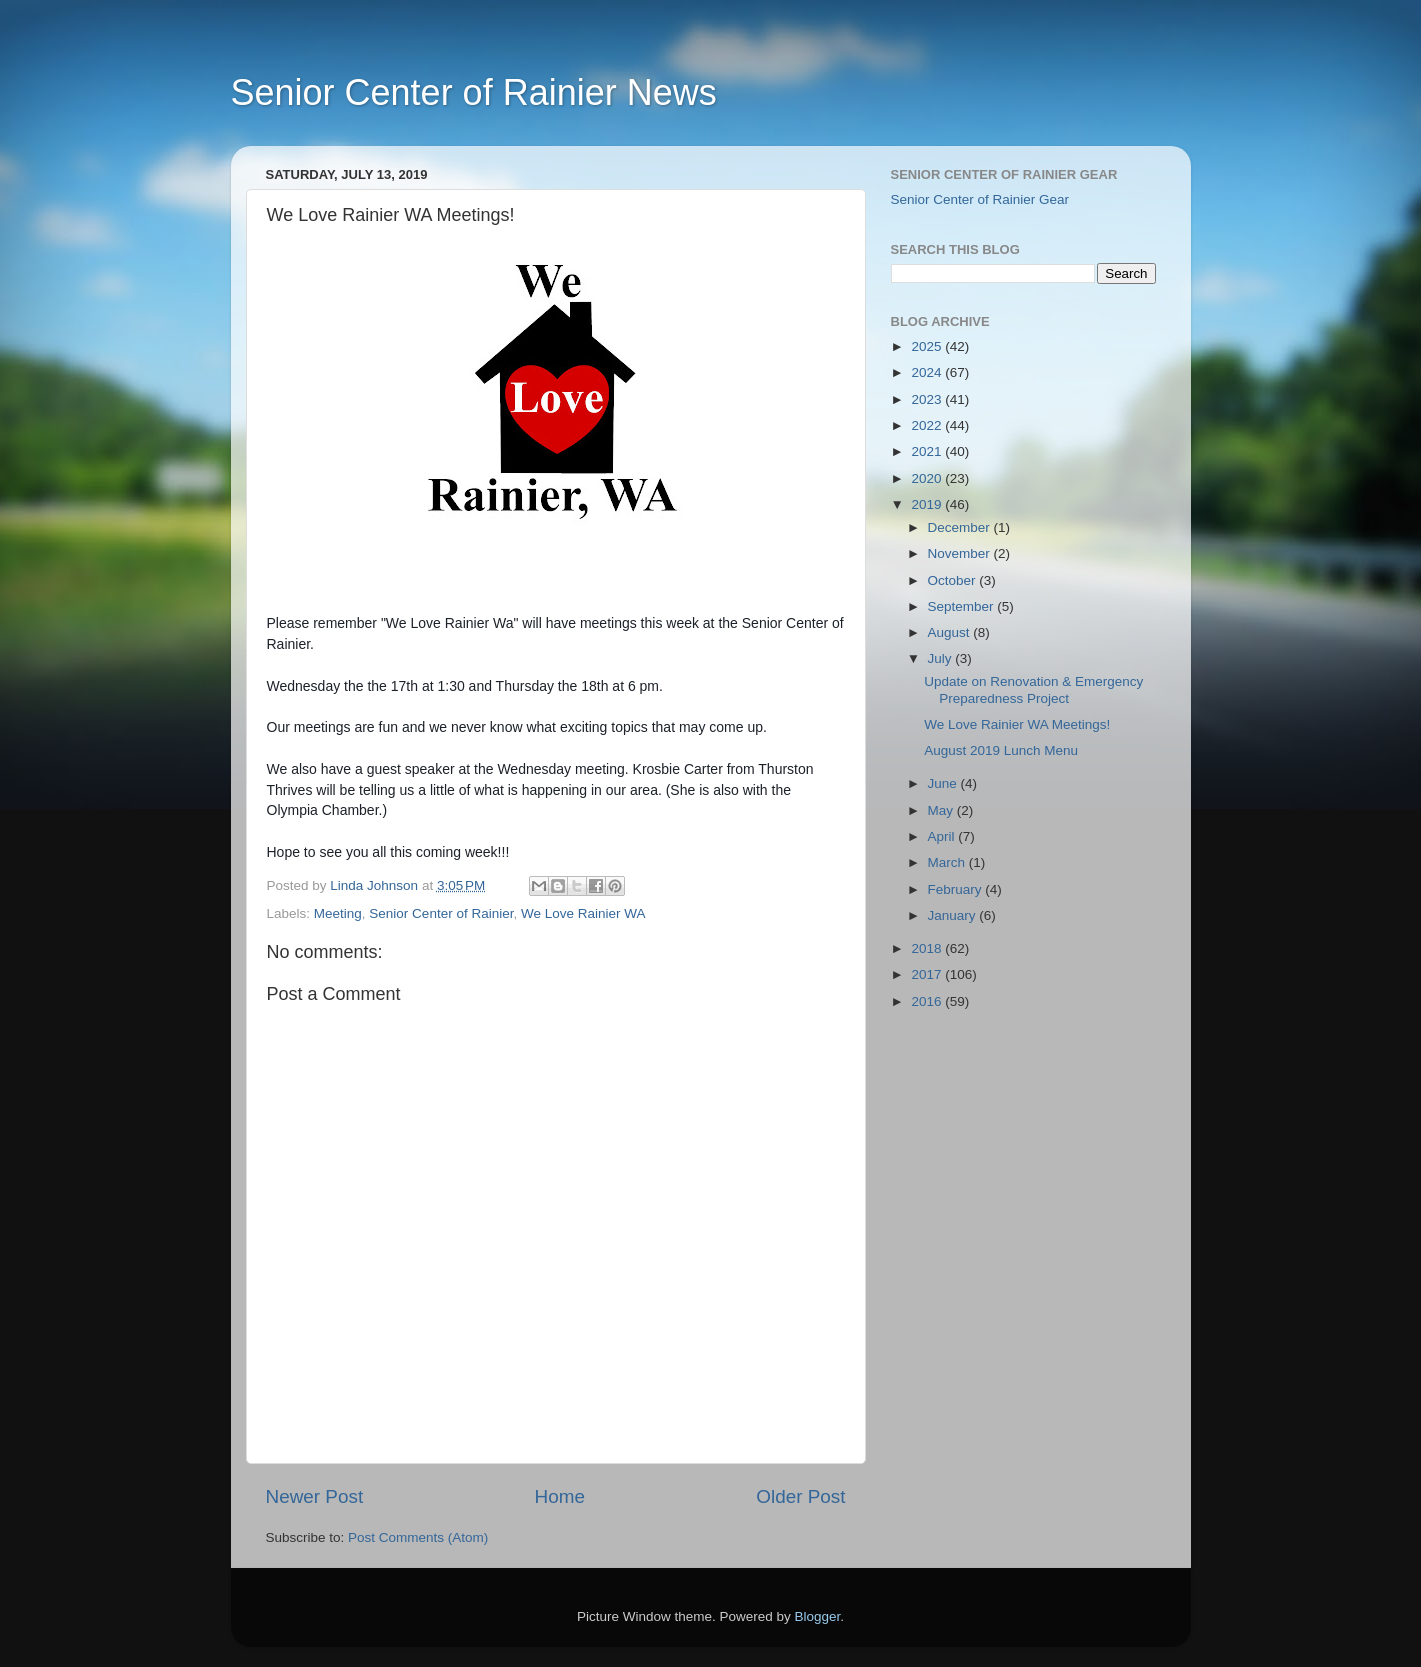  What do you see at coordinates (951, 632) in the screenshot?
I see `August` at bounding box center [951, 632].